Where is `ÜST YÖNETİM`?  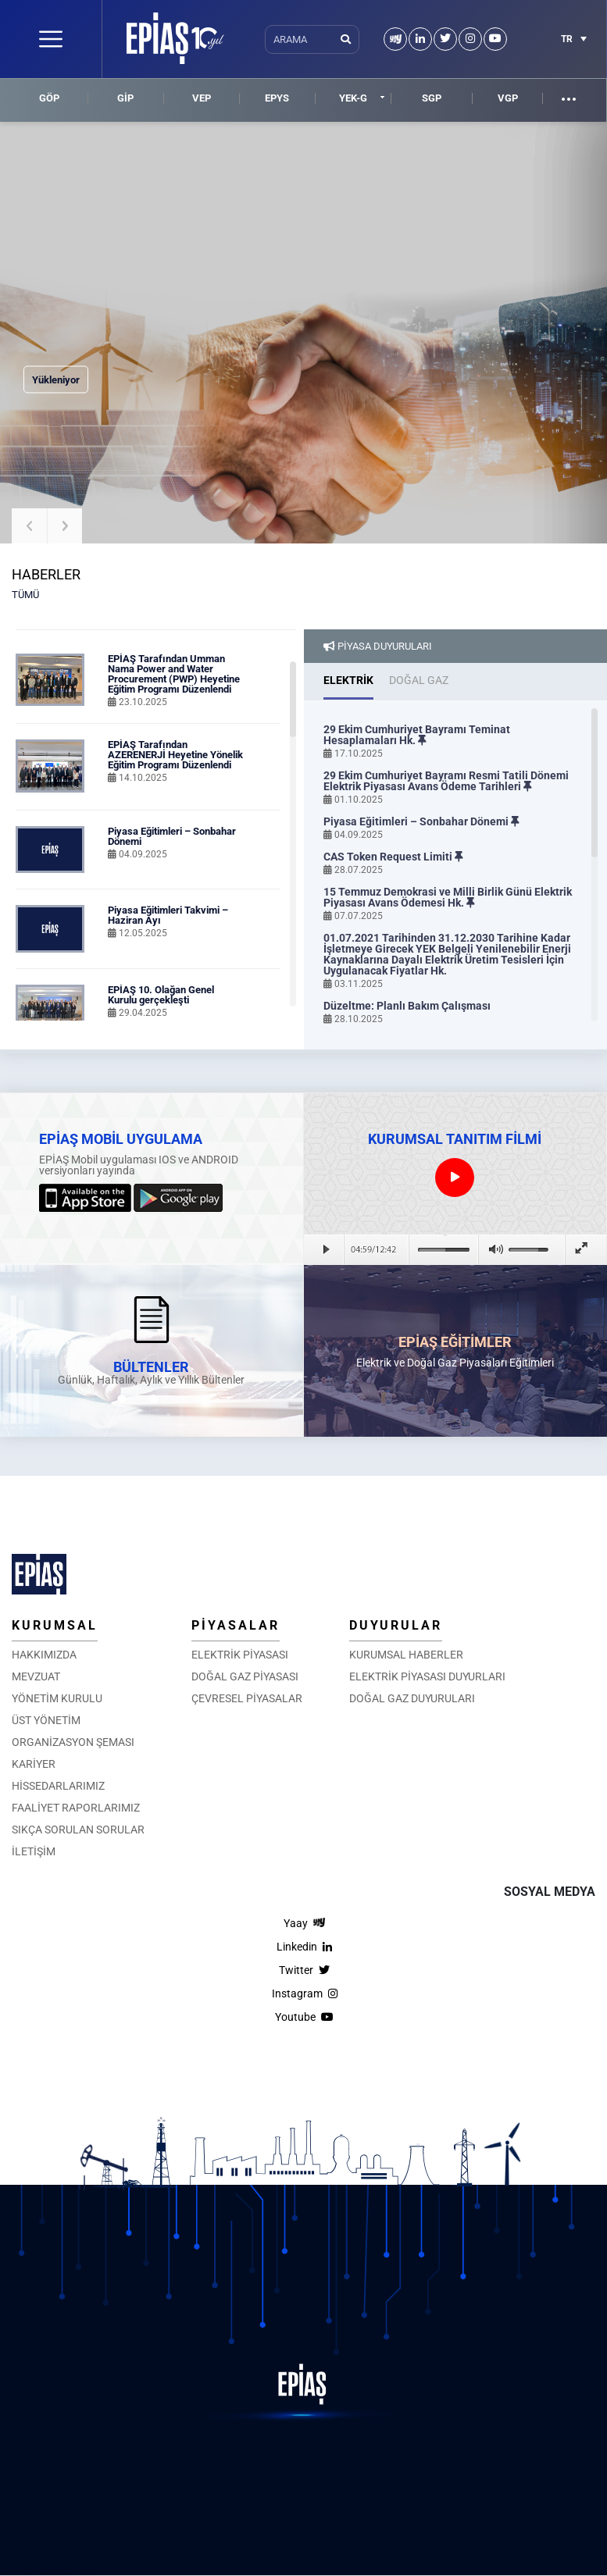 ÜST YÖNETİM is located at coordinates (46, 1720).